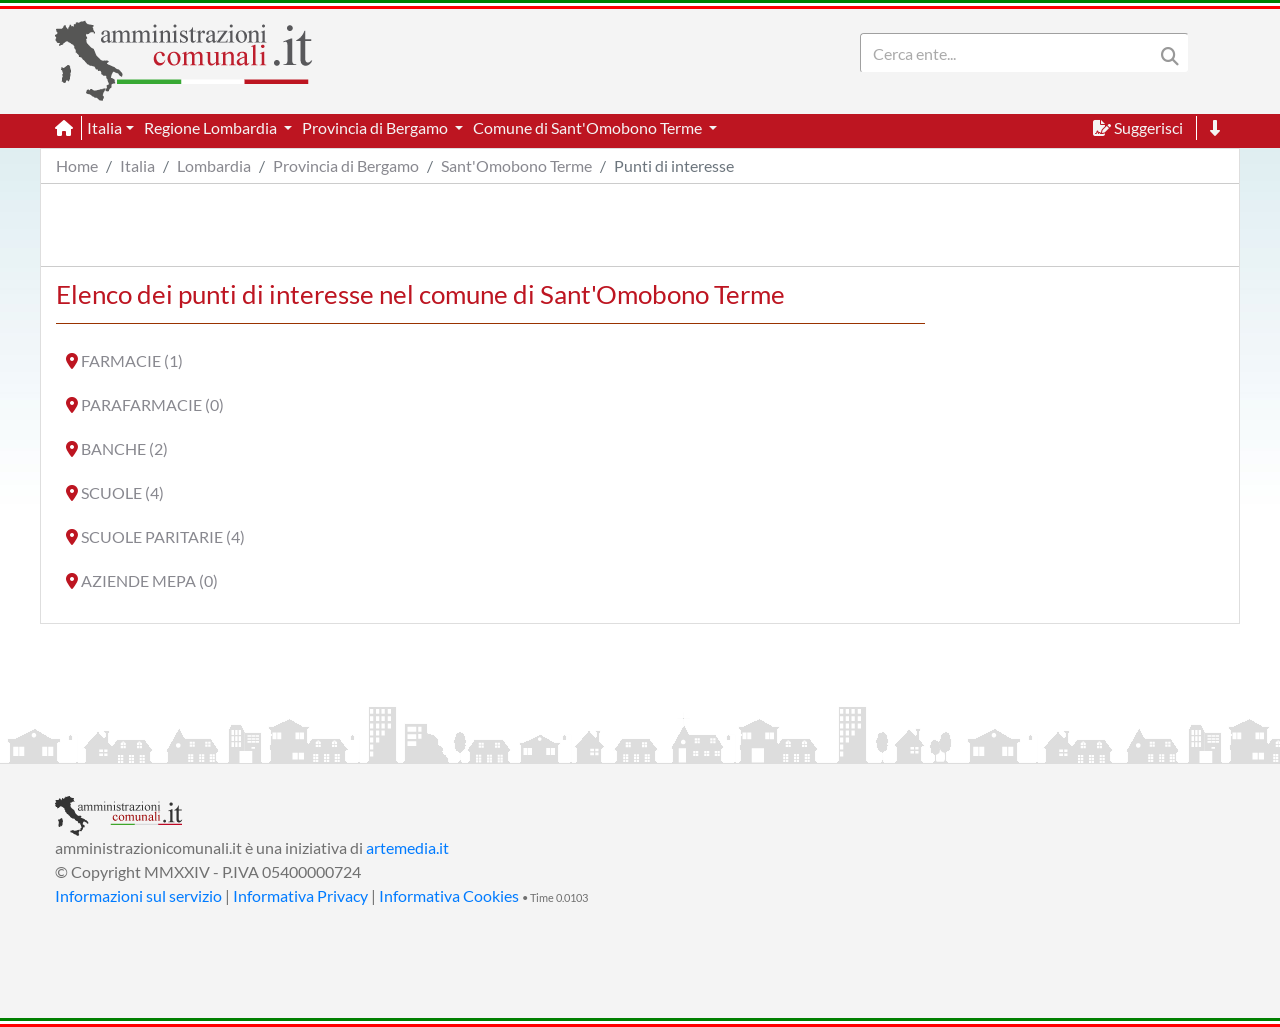 This screenshot has height=1027, width=1280. Describe the element at coordinates (214, 165) in the screenshot. I see `Lombardia` at that location.